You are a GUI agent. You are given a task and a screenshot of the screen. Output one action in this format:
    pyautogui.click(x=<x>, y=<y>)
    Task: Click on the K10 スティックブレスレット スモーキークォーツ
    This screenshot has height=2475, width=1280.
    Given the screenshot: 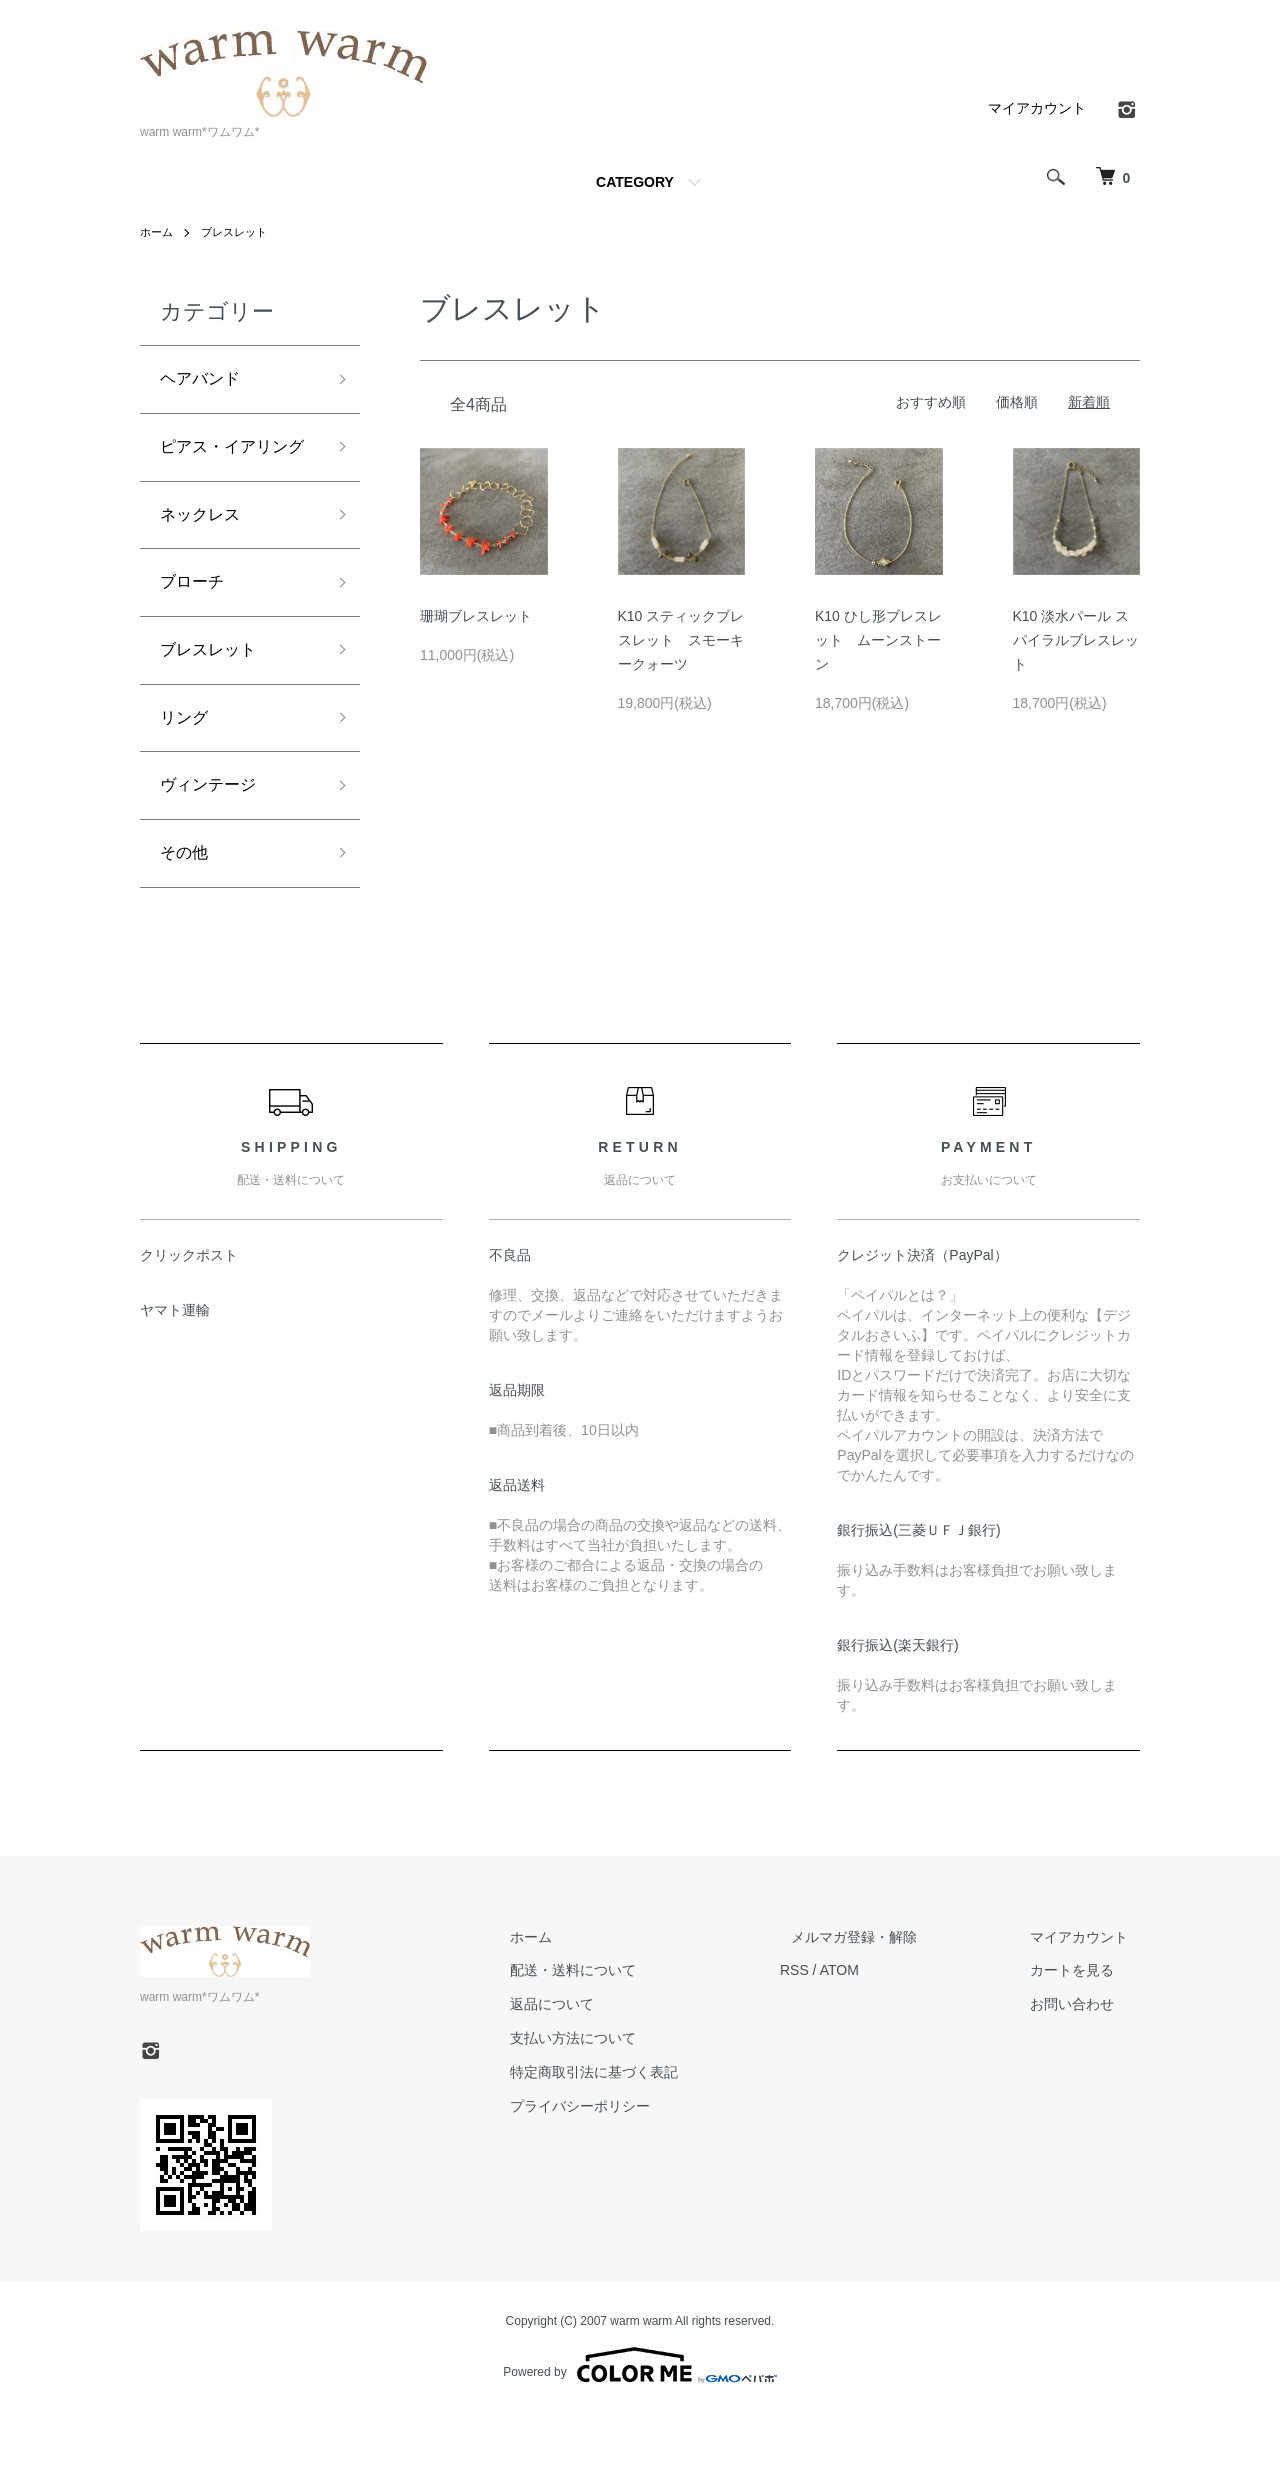 What is the action you would take?
    pyautogui.click(x=681, y=640)
    